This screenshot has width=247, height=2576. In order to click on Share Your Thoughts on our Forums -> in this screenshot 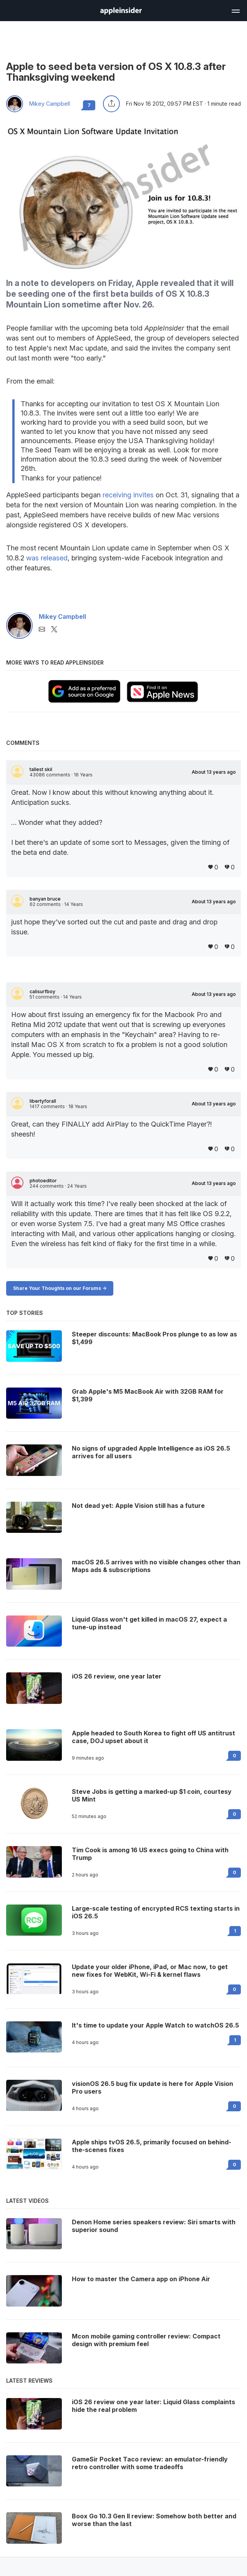, I will do `click(59, 1288)`.